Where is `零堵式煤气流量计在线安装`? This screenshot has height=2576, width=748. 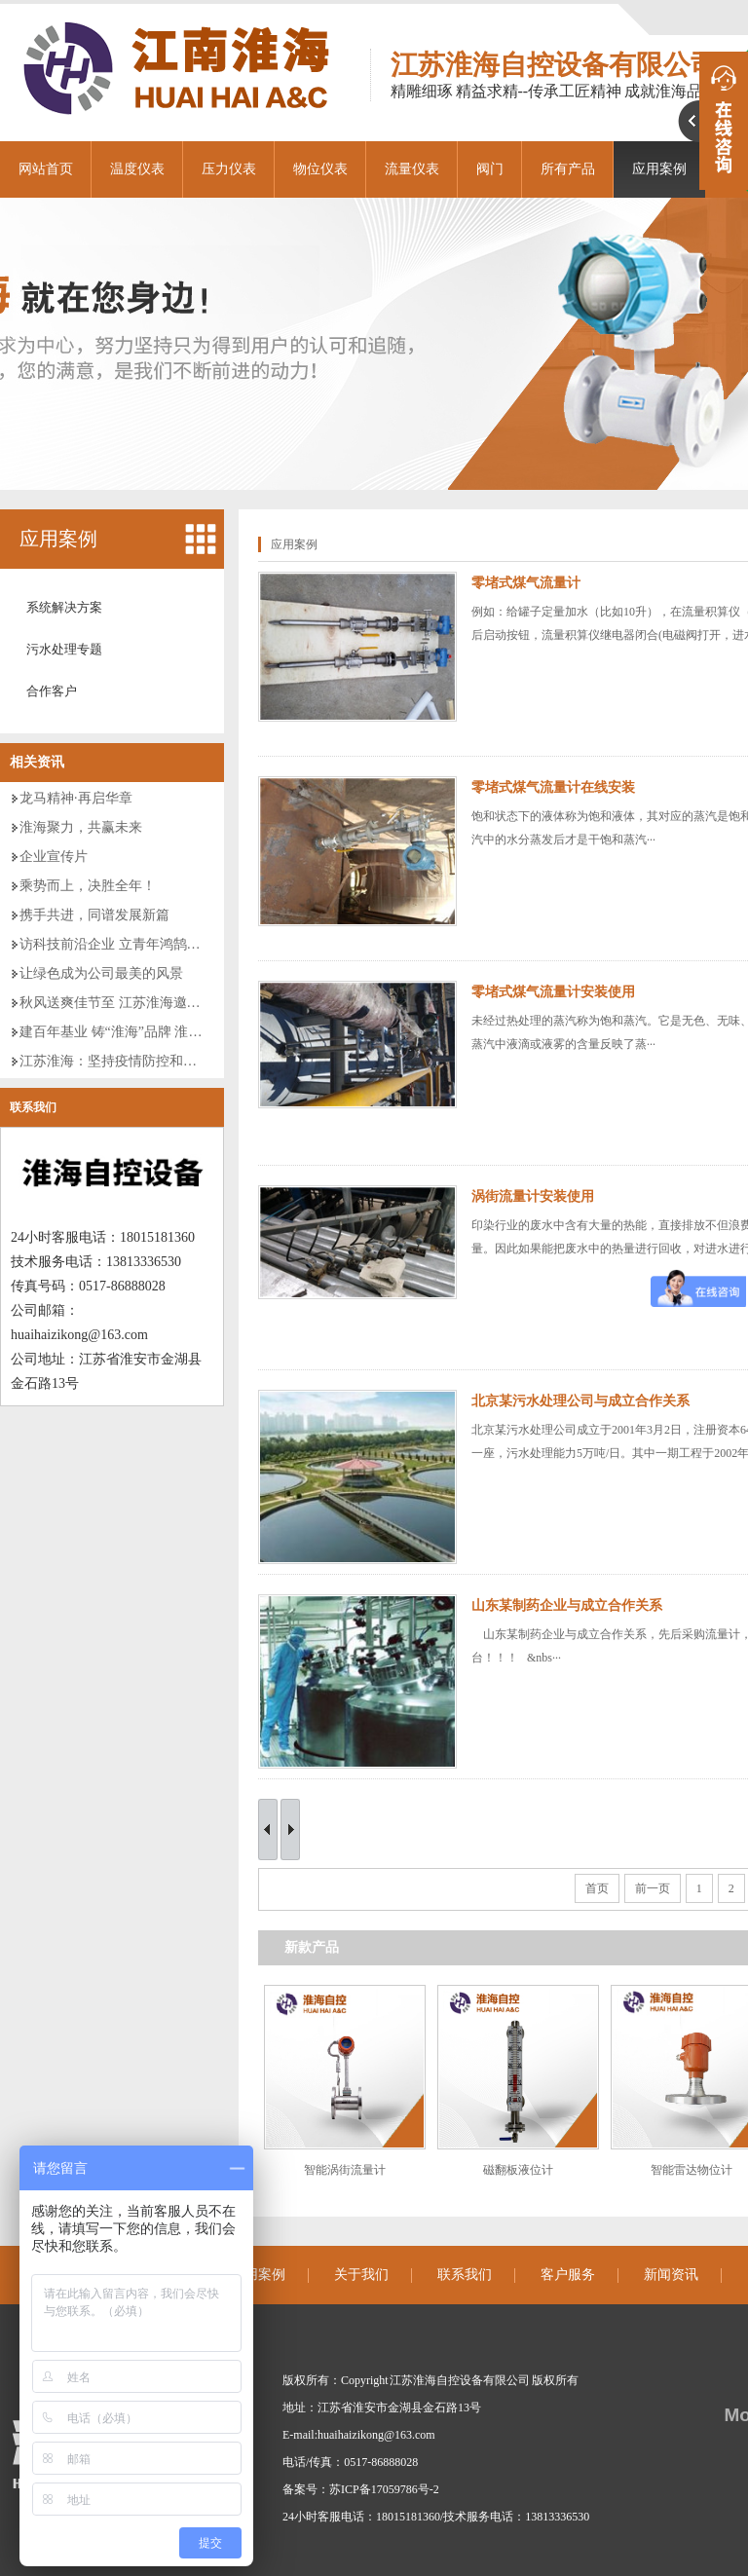
零堵式煤气流量计在线安装 is located at coordinates (553, 787).